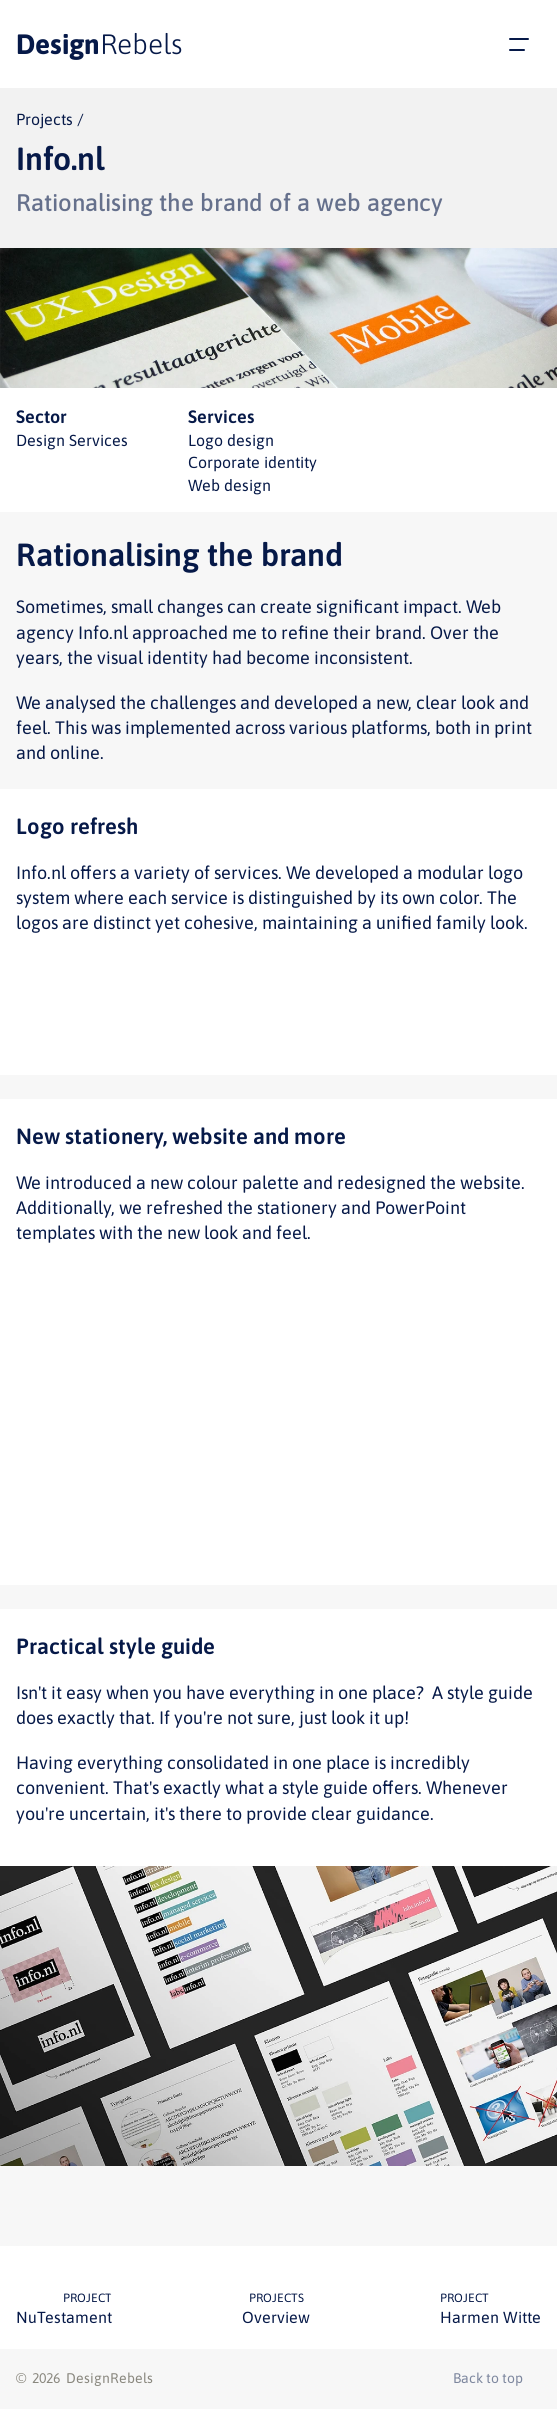 This screenshot has width=557, height=2409. Describe the element at coordinates (99, 44) in the screenshot. I see `Design` at that location.